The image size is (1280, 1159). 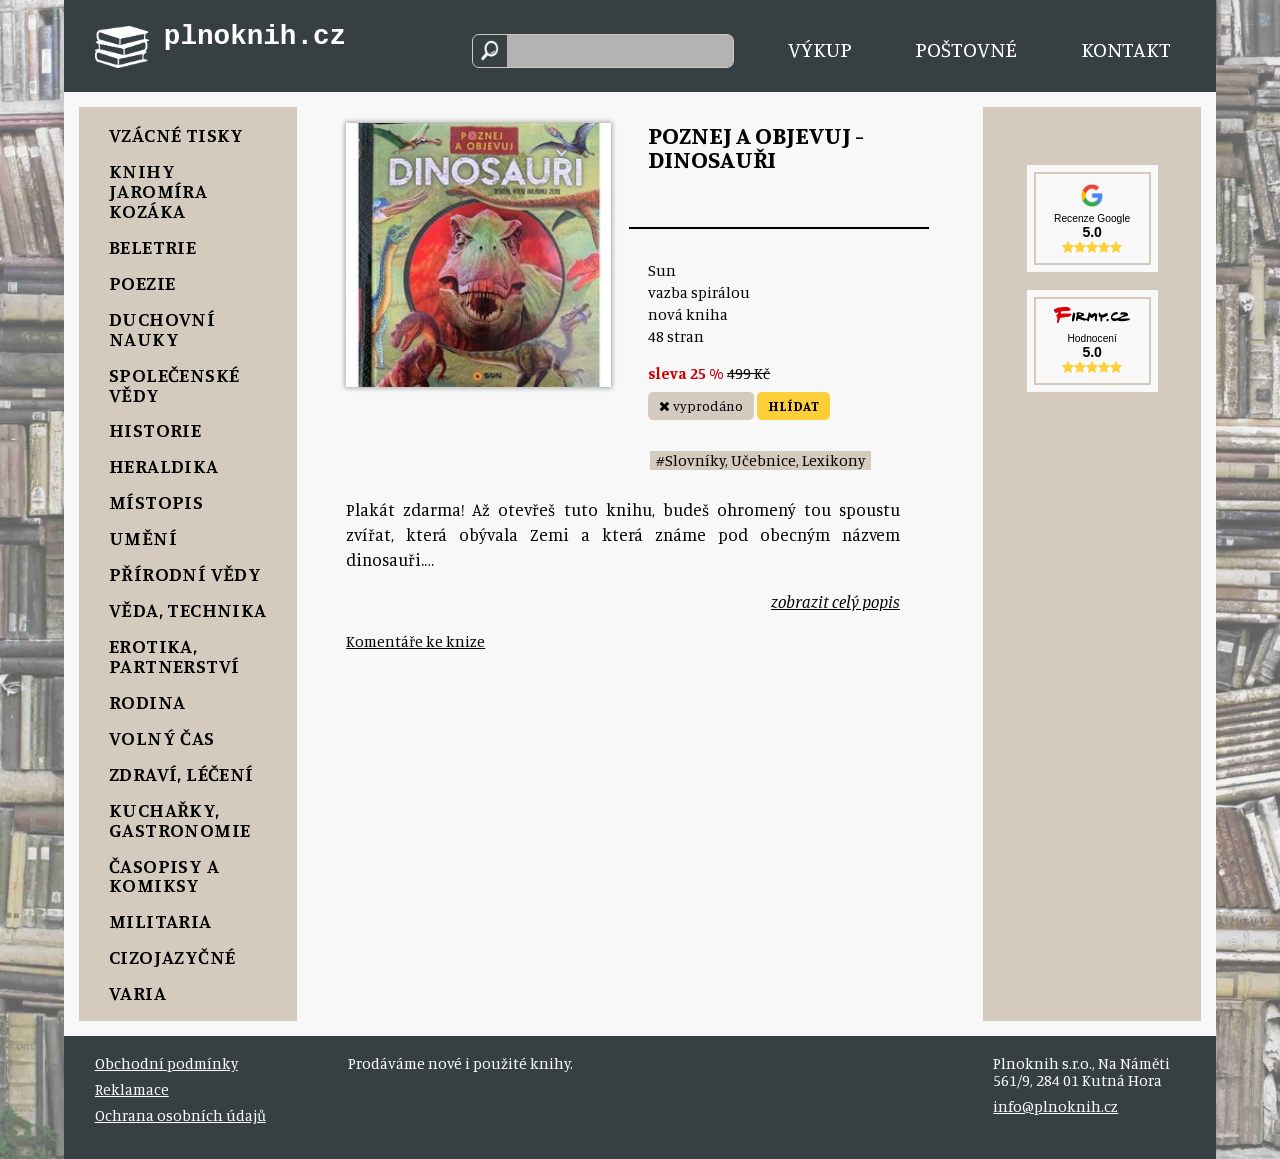 I want to click on Obchodní podmínky, so click(x=166, y=1063).